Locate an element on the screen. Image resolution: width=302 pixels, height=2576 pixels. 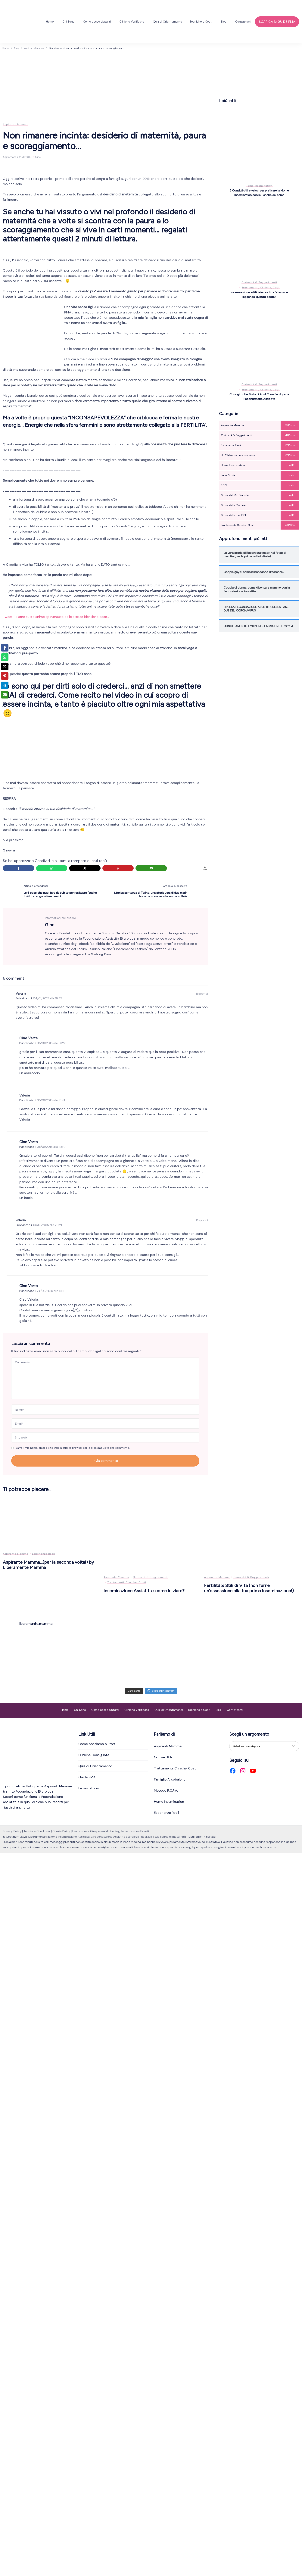
Curiosità & Suggerimenti is located at coordinates (259, 282).